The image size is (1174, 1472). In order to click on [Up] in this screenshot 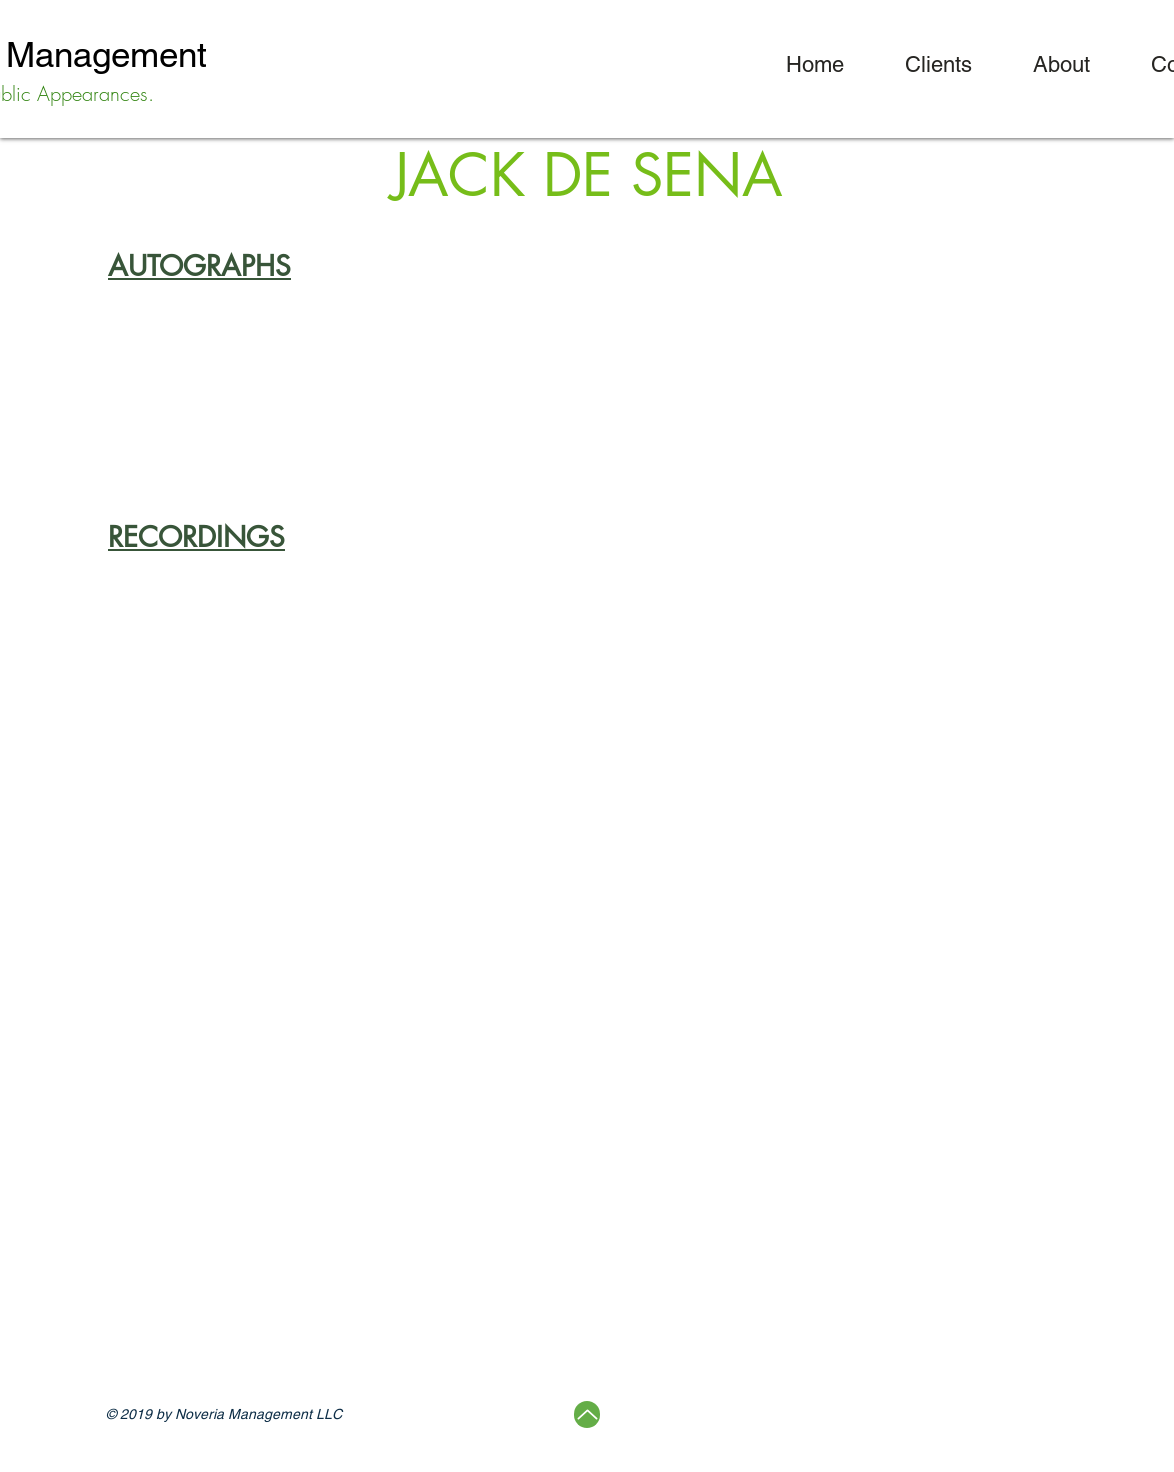, I will do `click(587, 1414)`.